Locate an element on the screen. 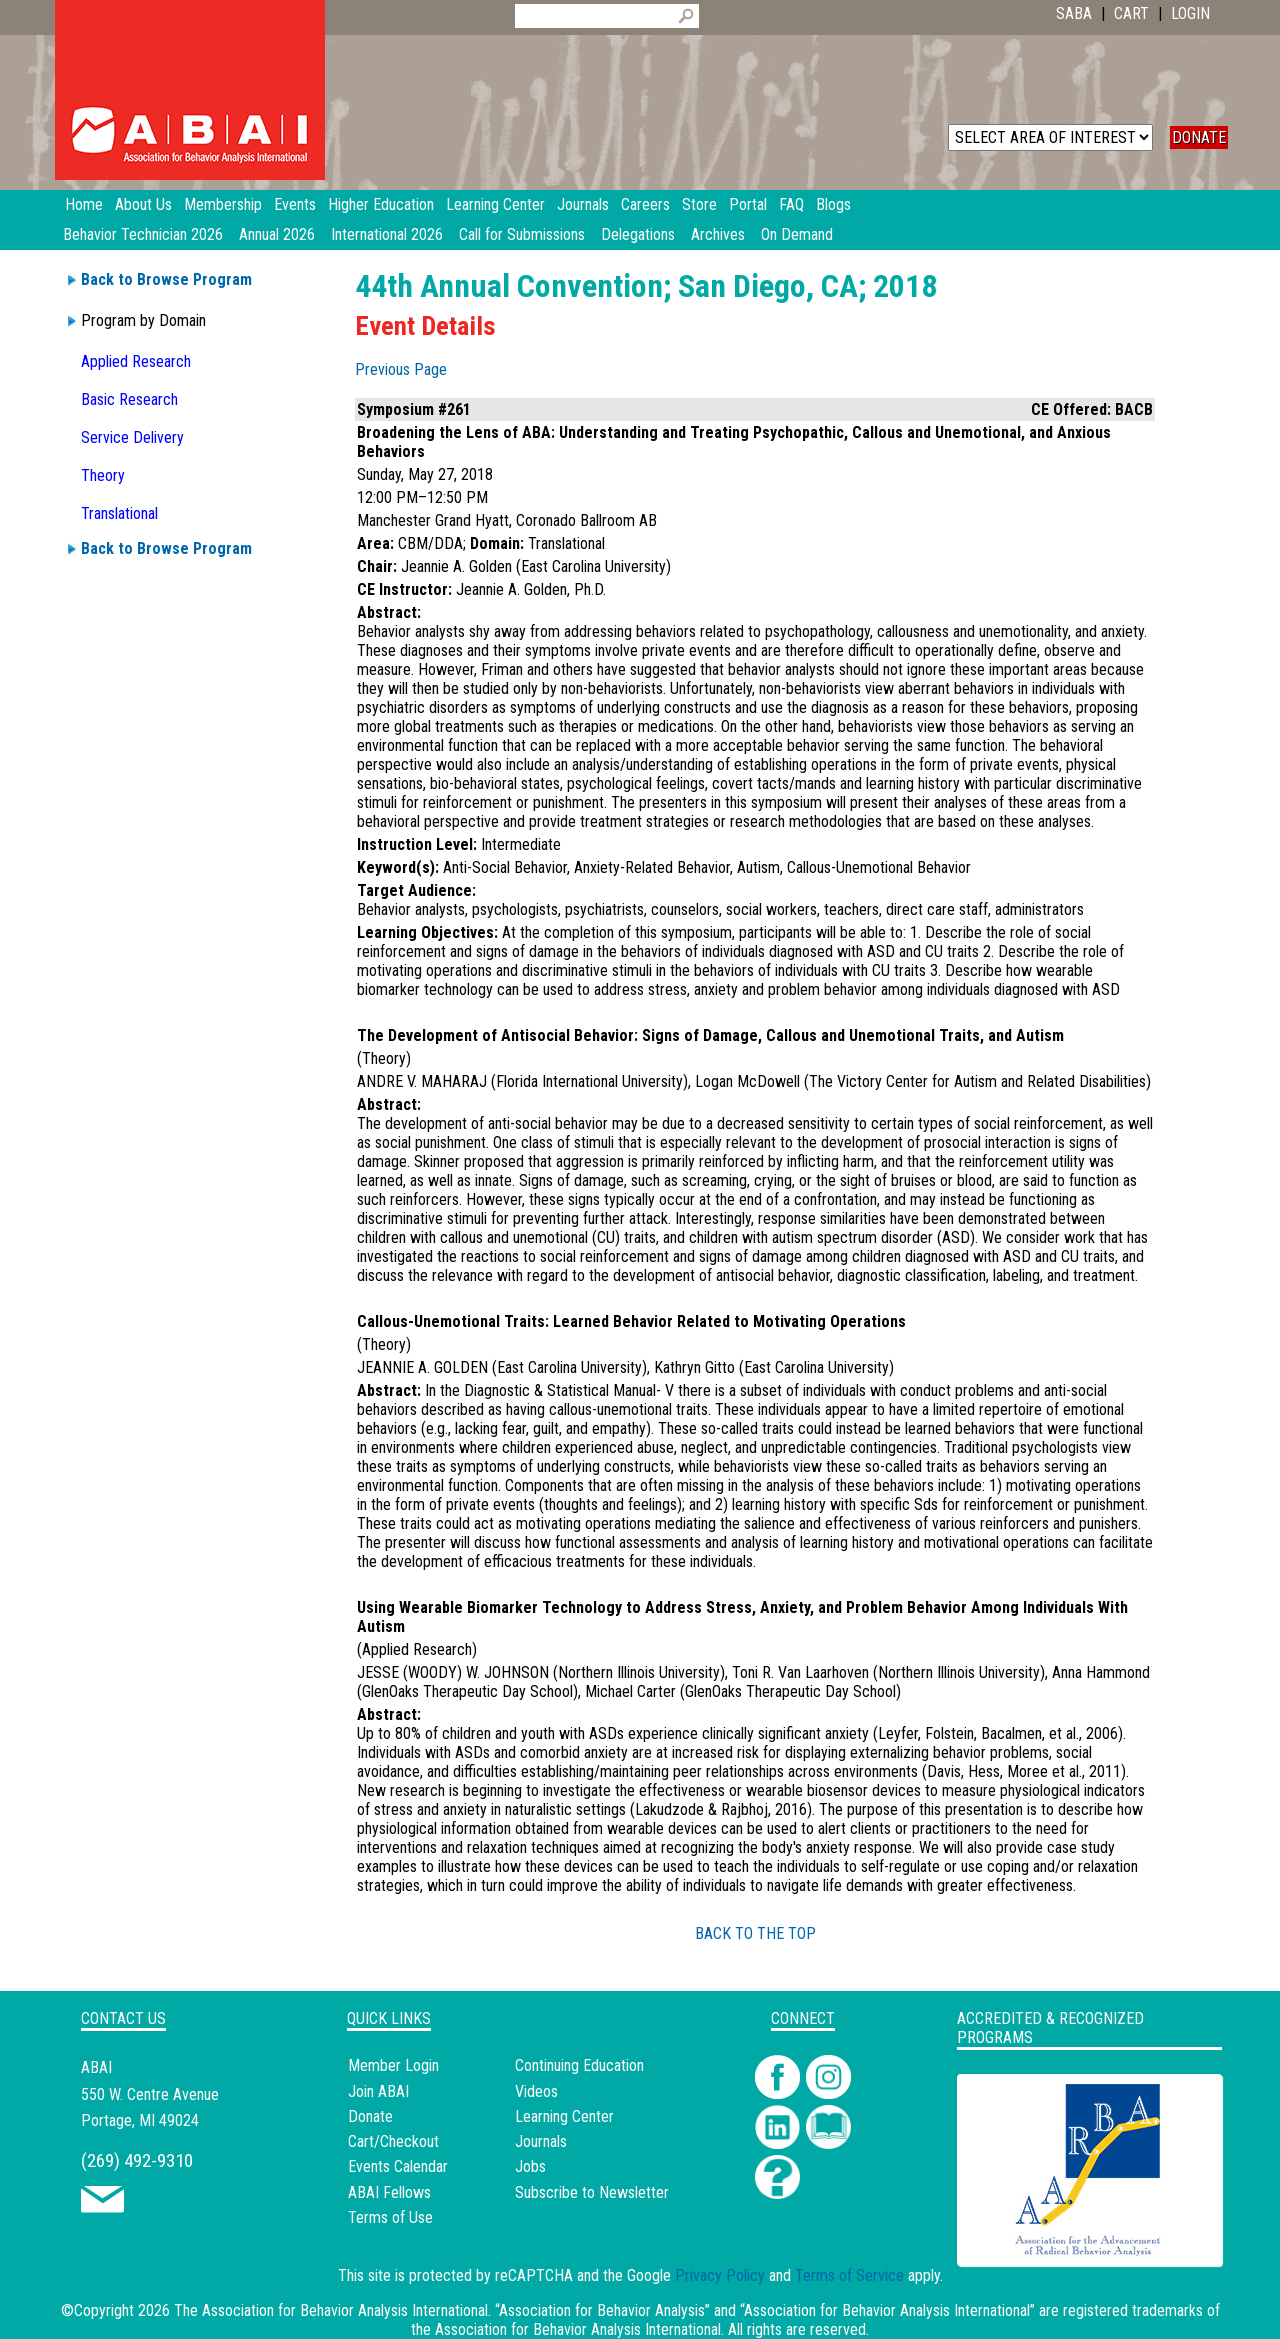 This screenshot has width=1280, height=2339. Theory is located at coordinates (103, 475).